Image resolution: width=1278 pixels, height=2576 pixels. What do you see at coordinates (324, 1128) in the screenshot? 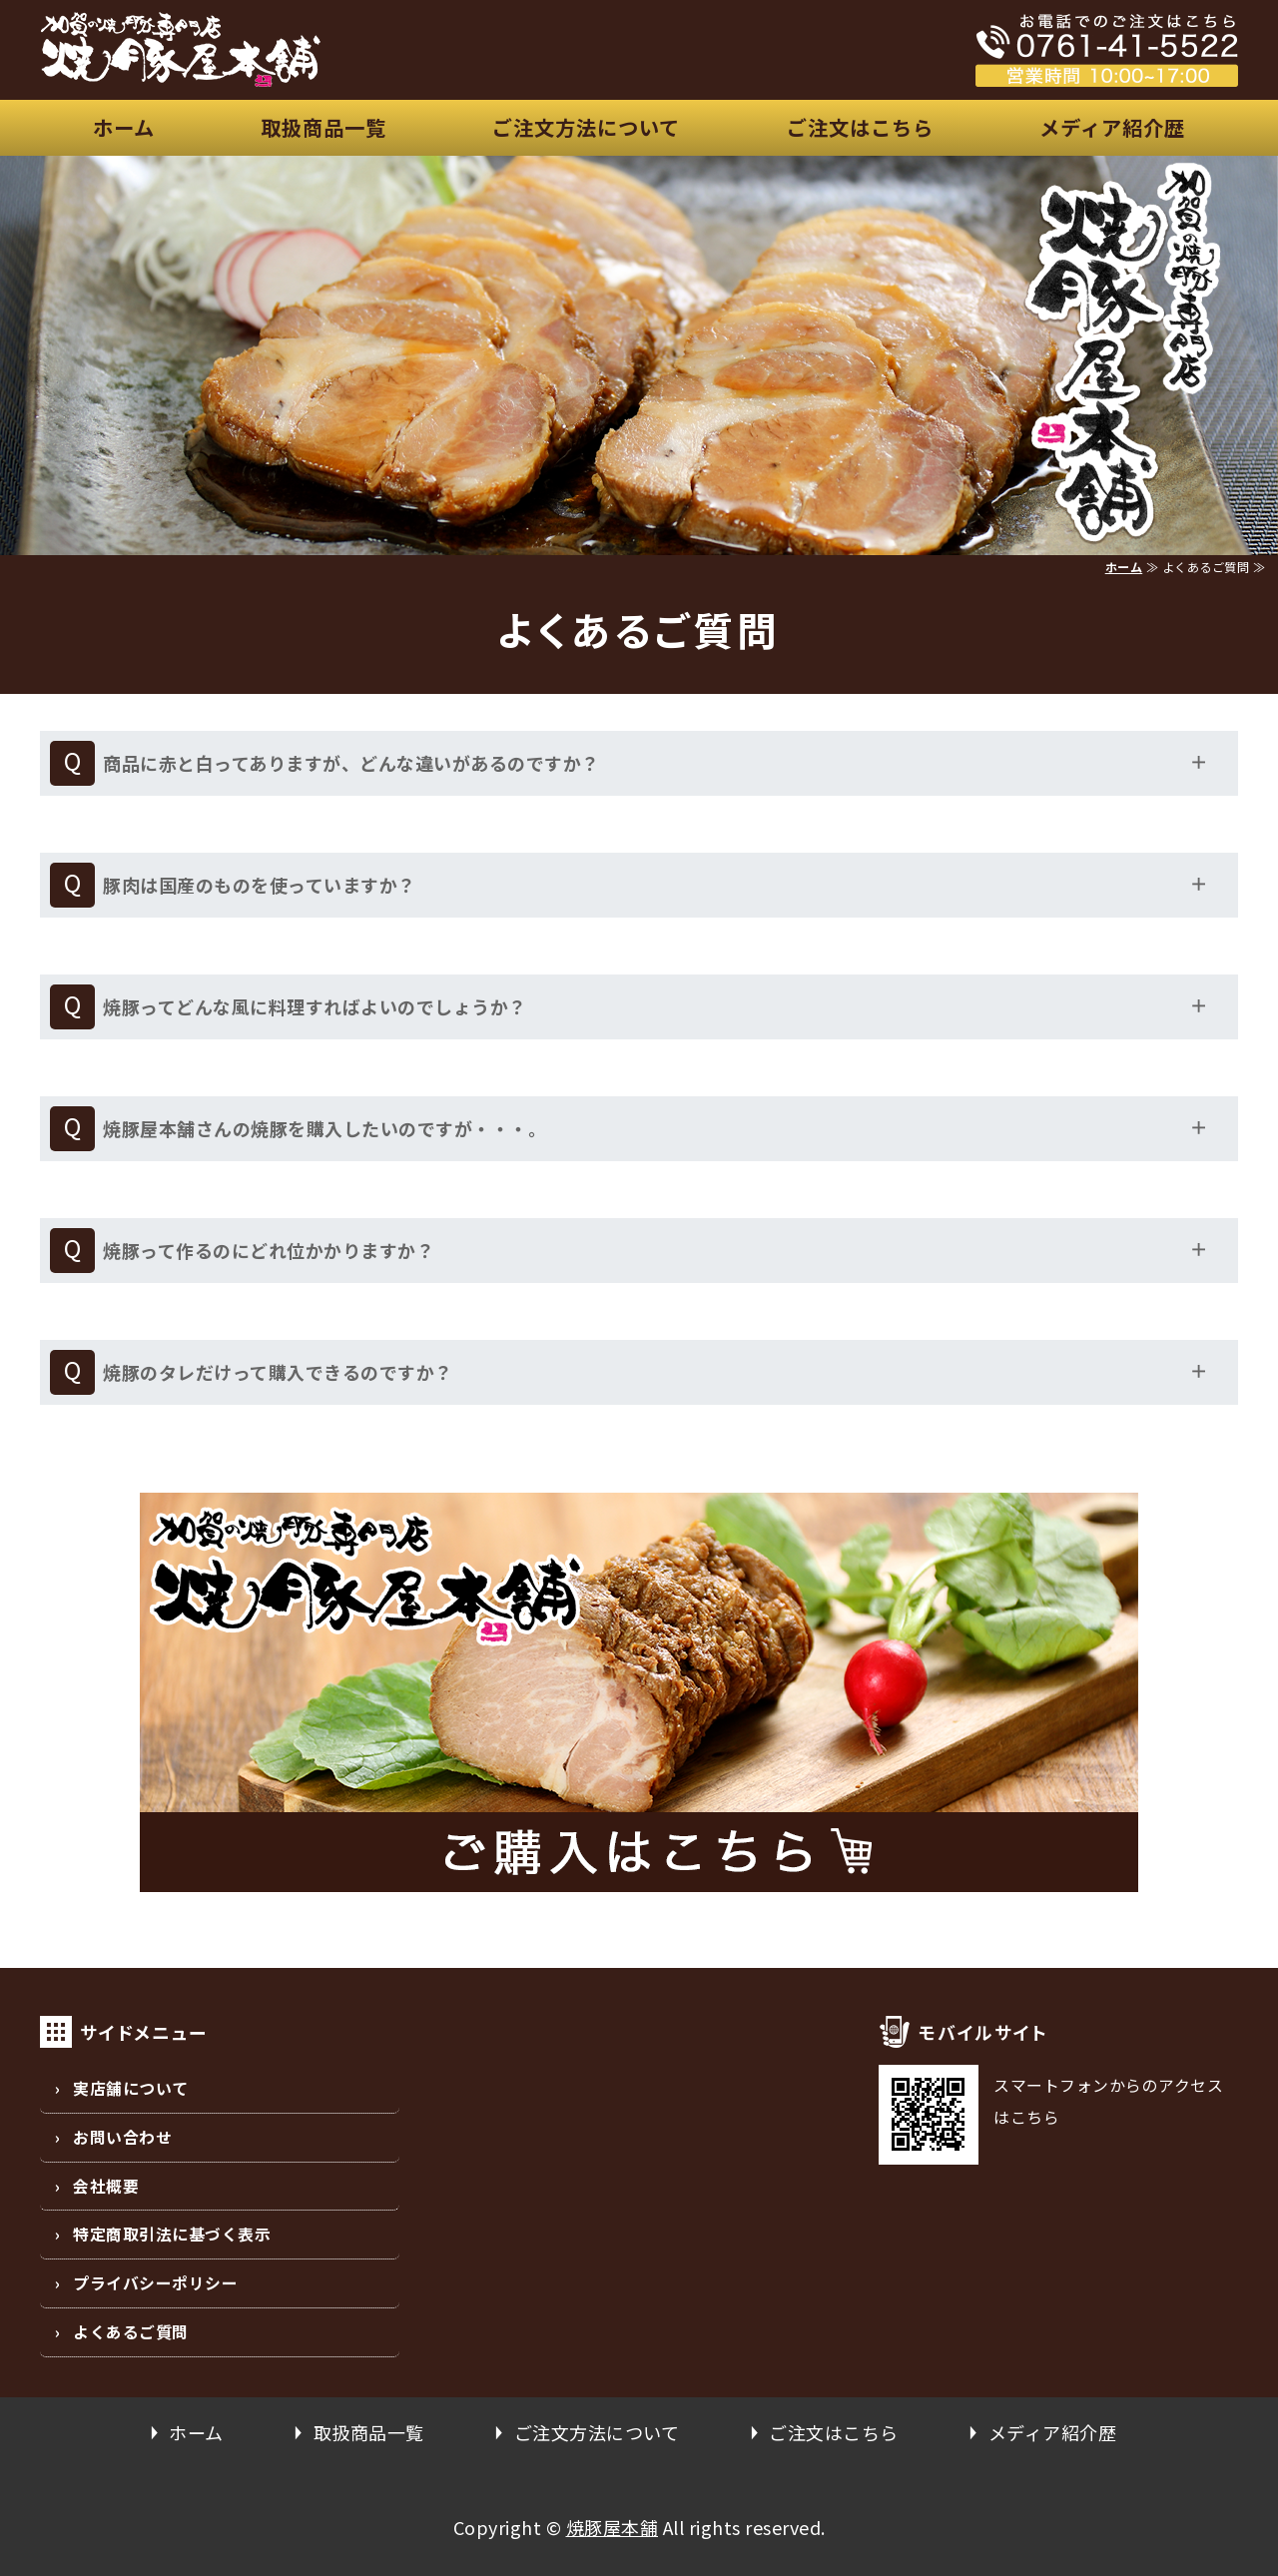
I see `焼豚屋本舗さんの焼豚を購入したいのですが・・・。` at bounding box center [324, 1128].